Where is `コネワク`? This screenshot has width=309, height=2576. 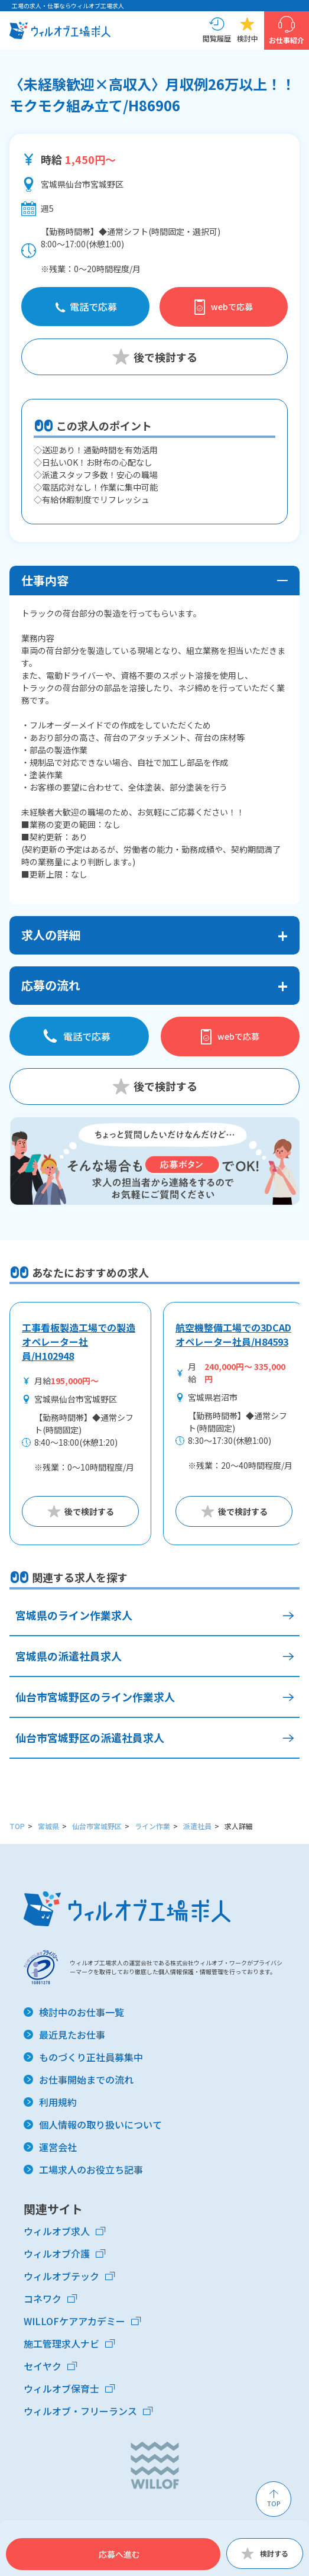 コネワク is located at coordinates (42, 2298).